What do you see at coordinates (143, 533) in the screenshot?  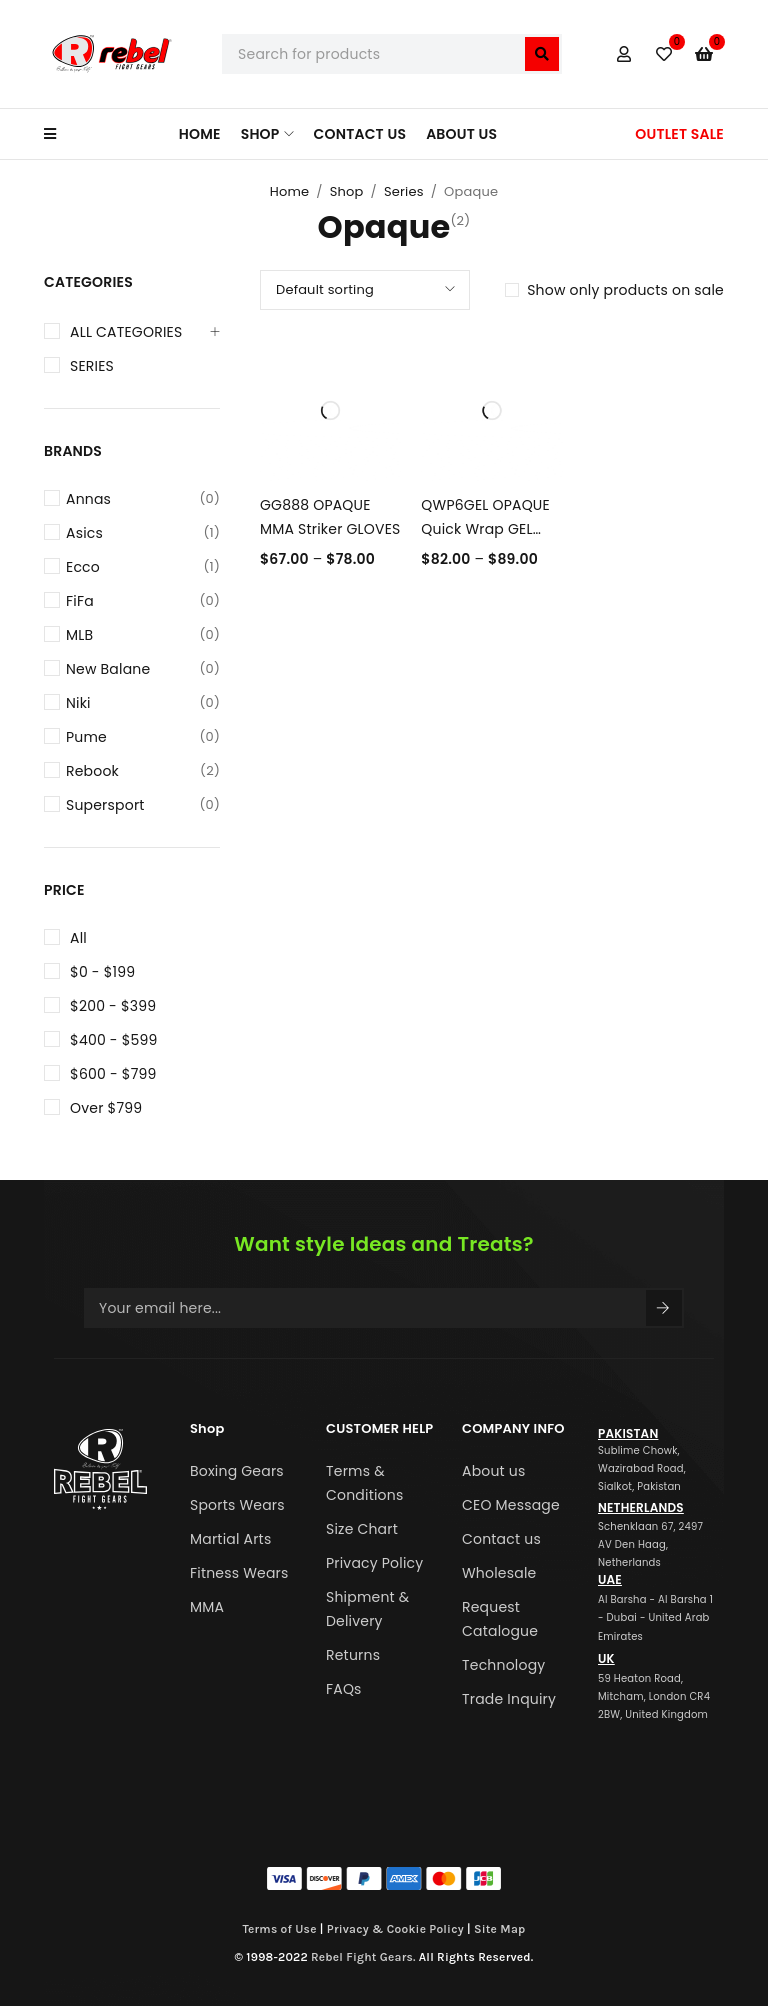 I see `Asics` at bounding box center [143, 533].